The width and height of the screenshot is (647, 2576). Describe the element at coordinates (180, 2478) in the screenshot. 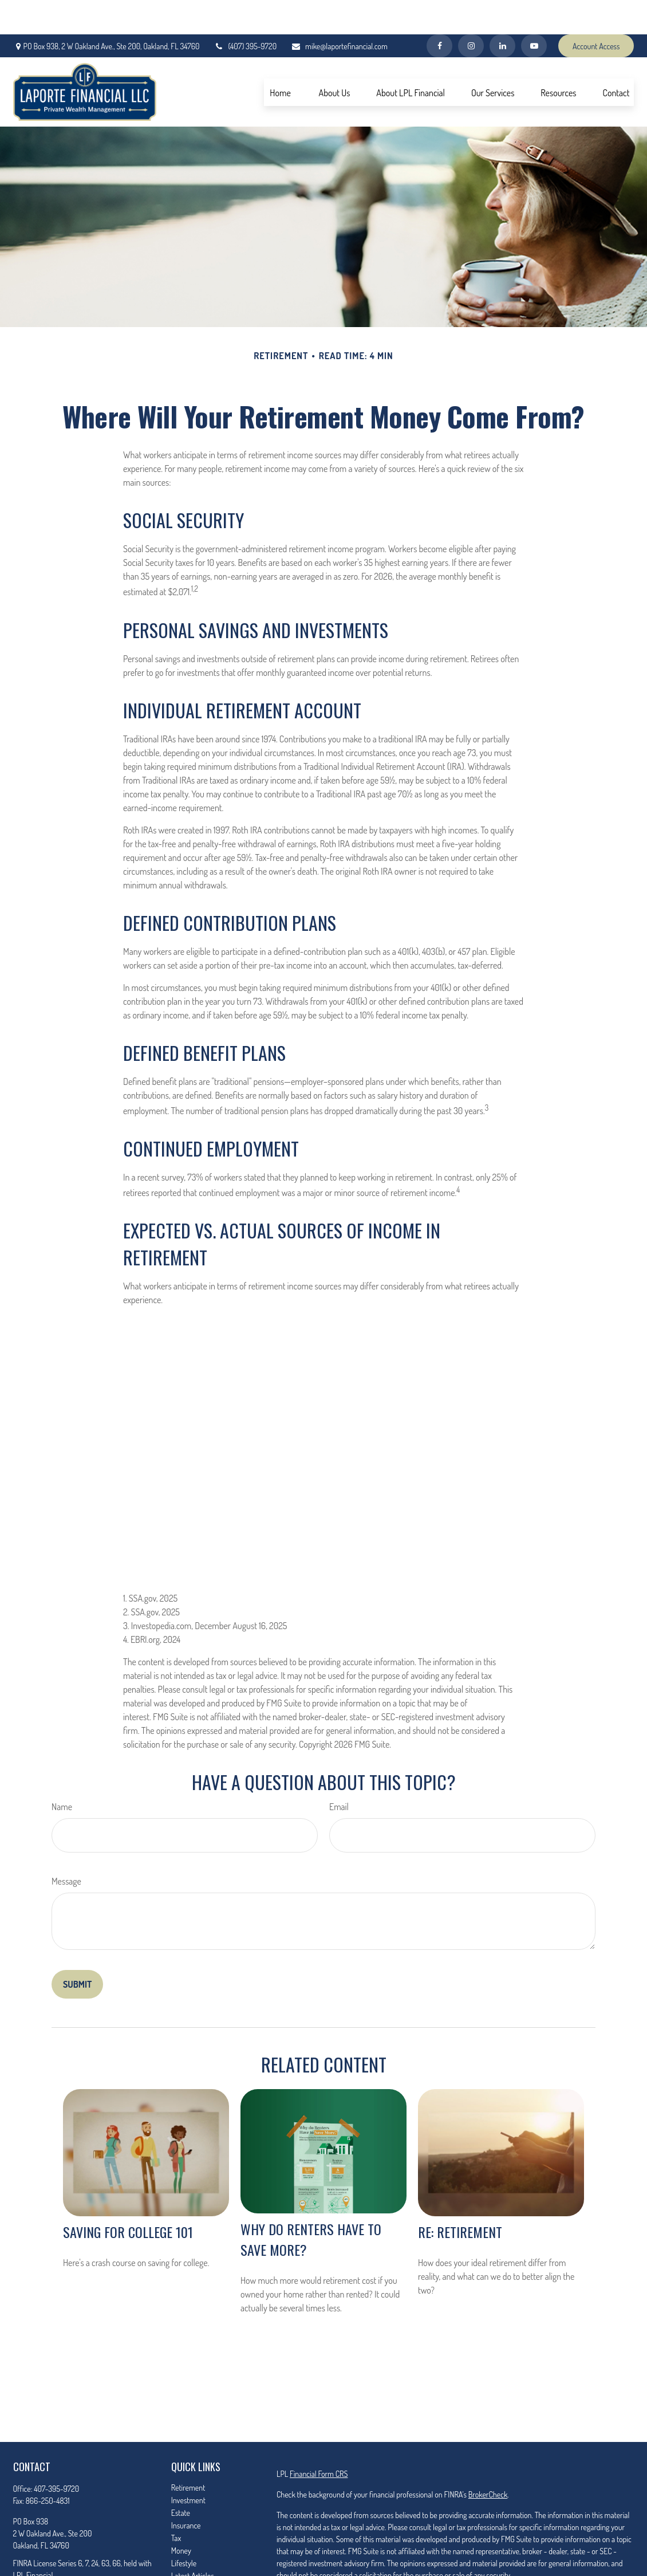

I see `Estate` at that location.